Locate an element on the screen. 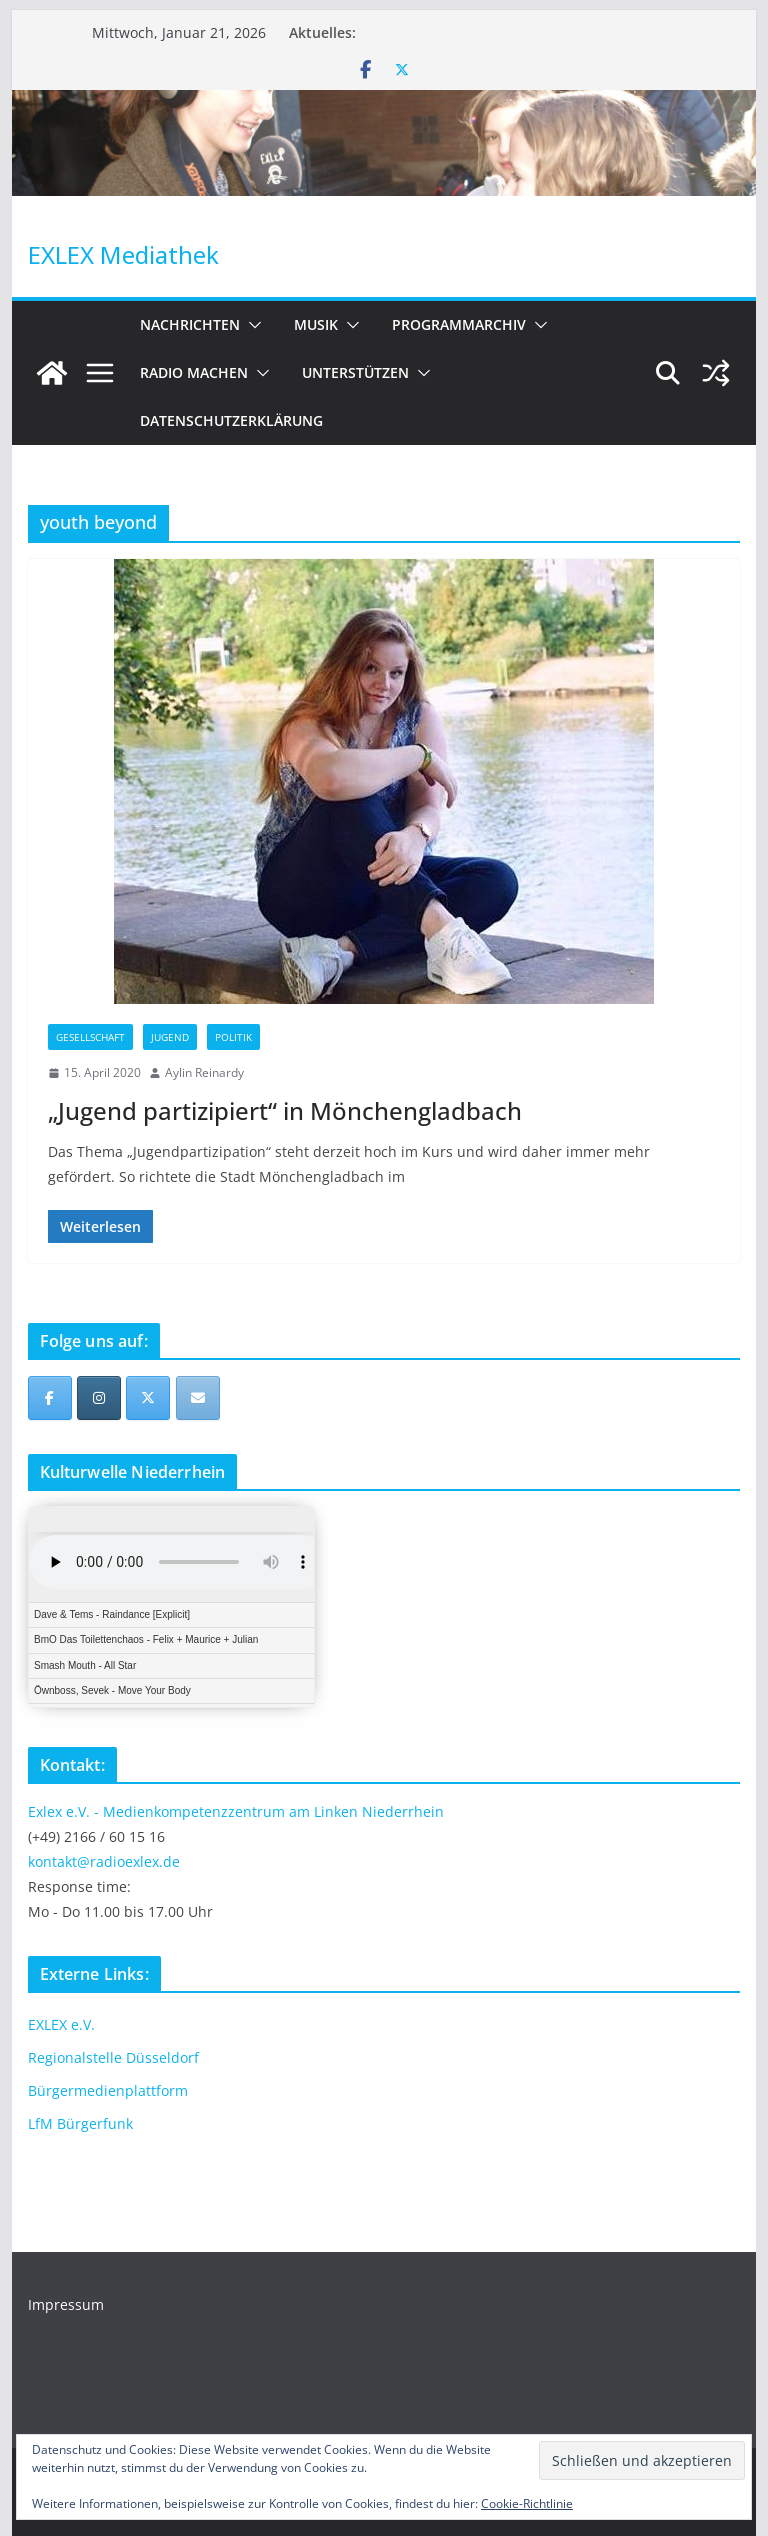 This screenshot has height=2536, width=768. Radio machen is located at coordinates (194, 372).